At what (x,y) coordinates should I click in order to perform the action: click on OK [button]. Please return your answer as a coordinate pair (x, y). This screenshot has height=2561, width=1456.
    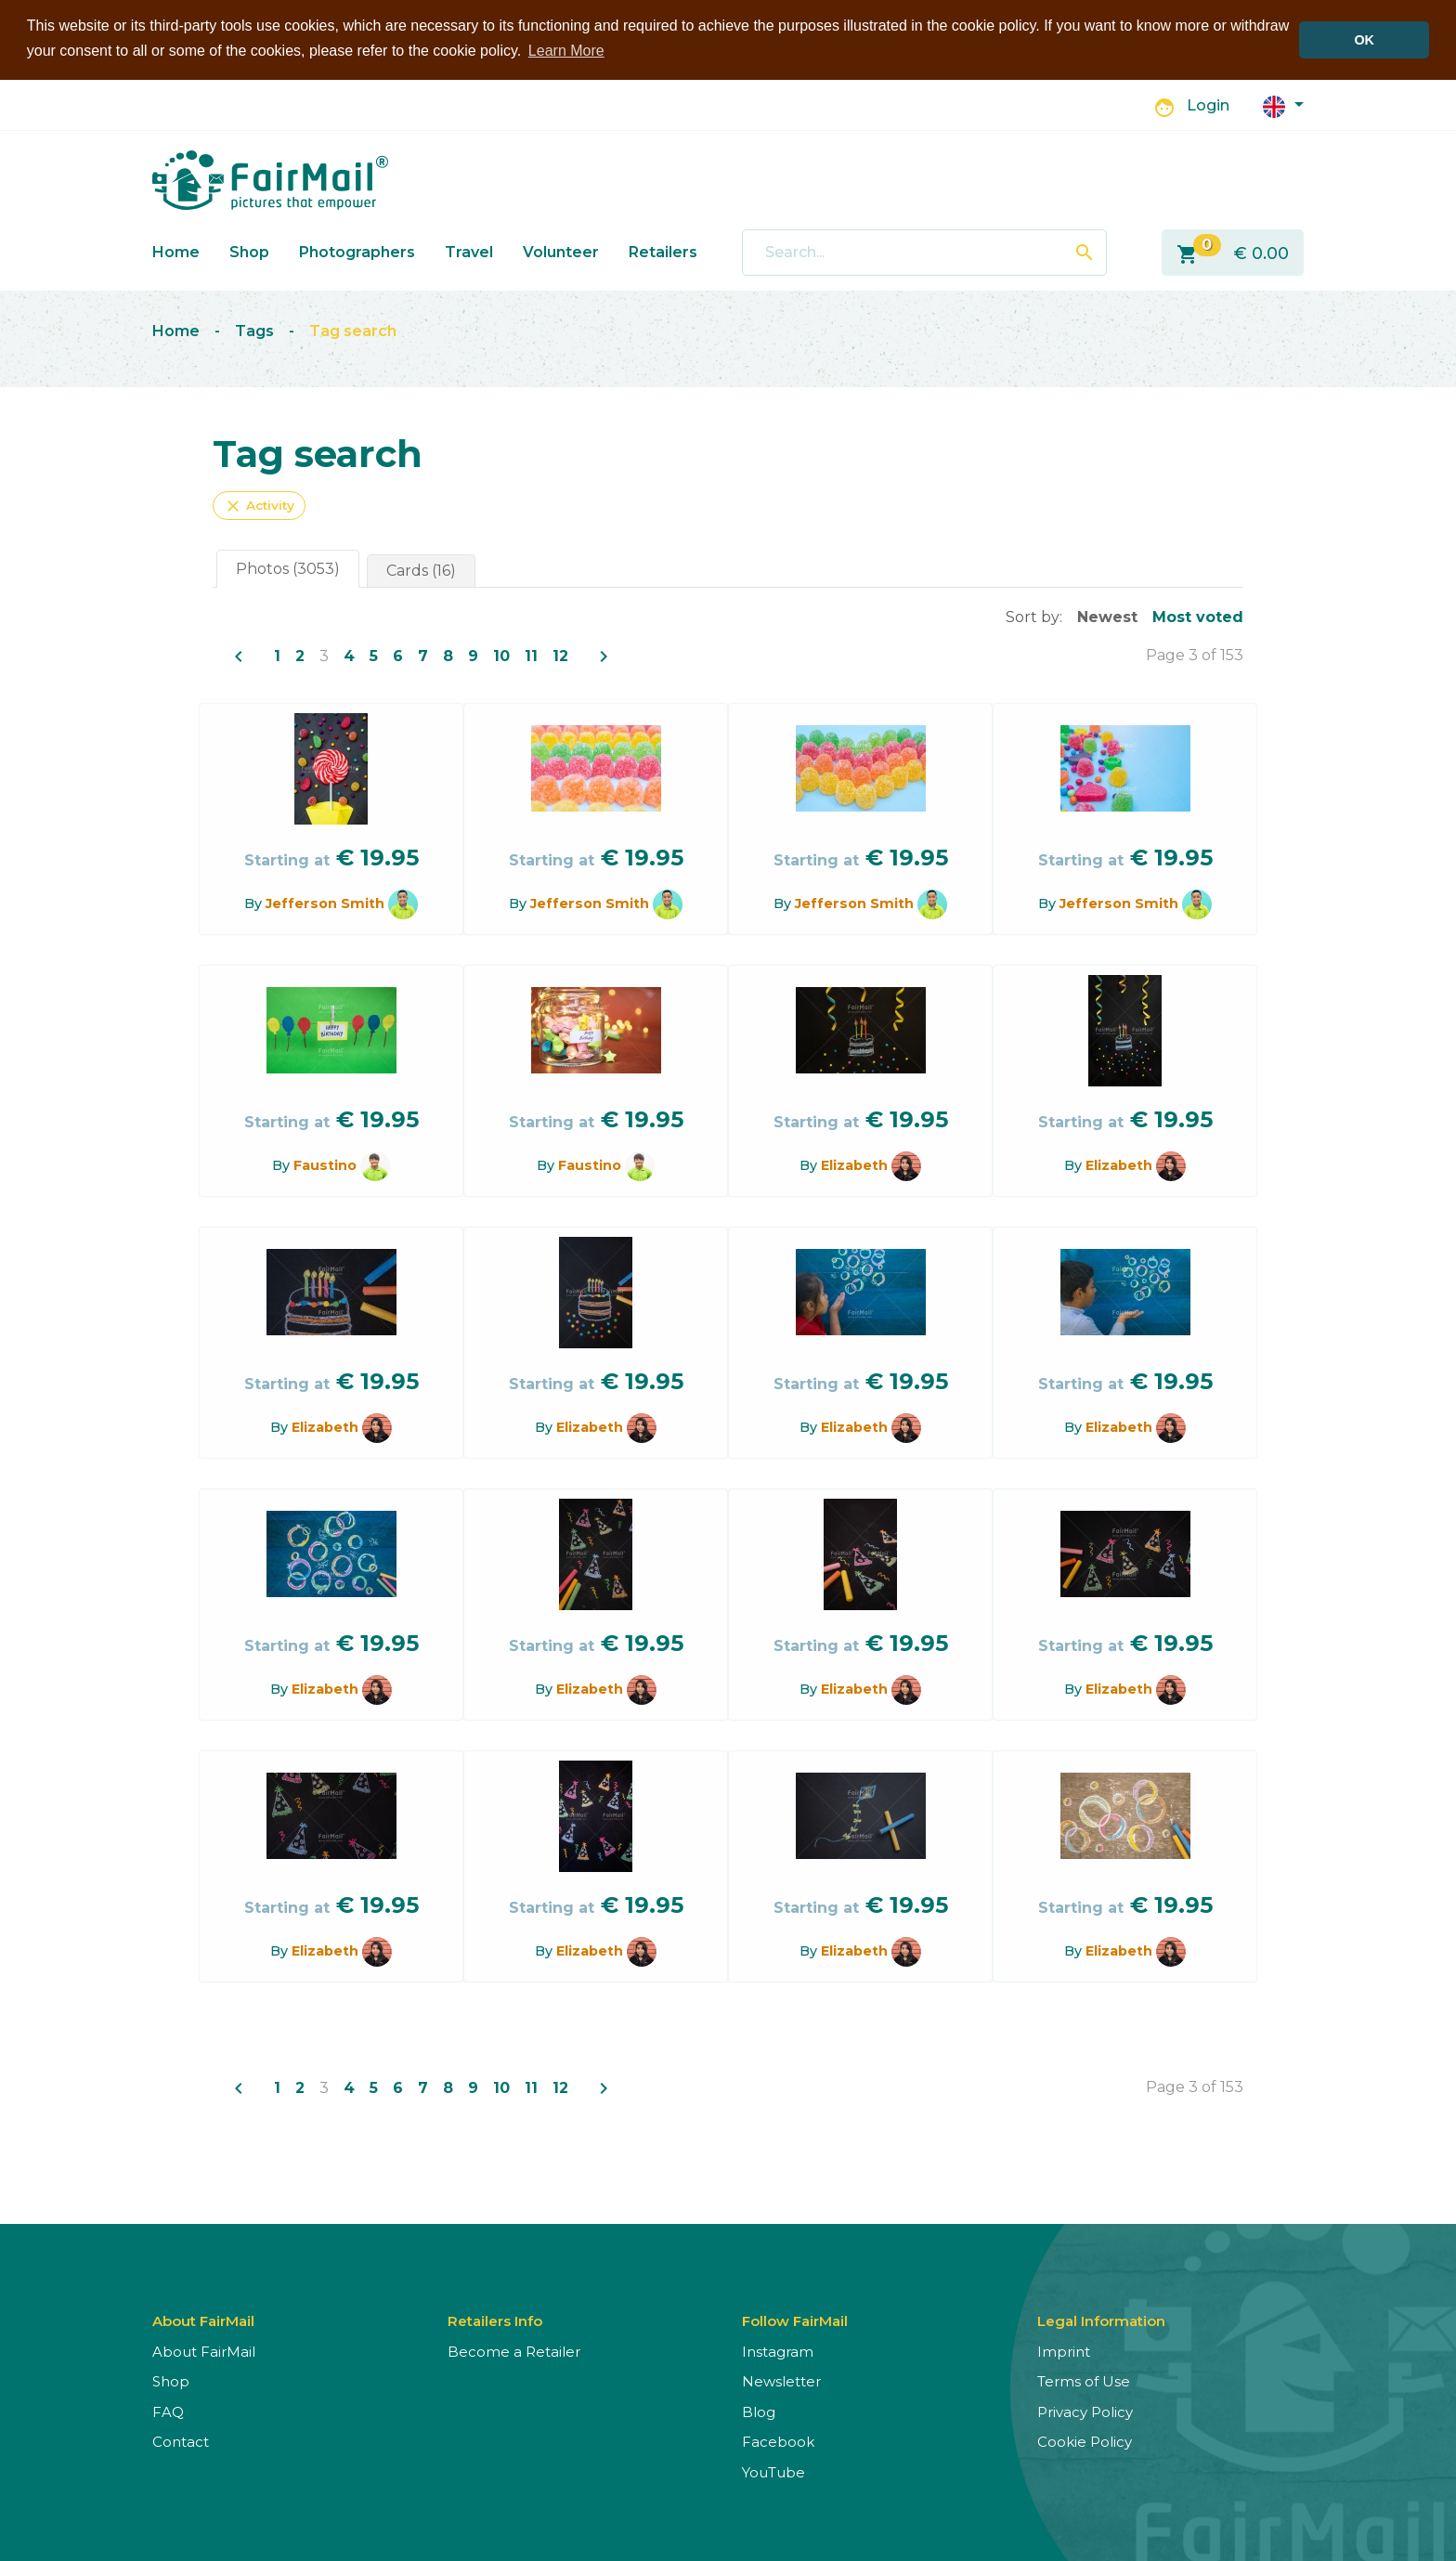
    Looking at the image, I should click on (1364, 39).